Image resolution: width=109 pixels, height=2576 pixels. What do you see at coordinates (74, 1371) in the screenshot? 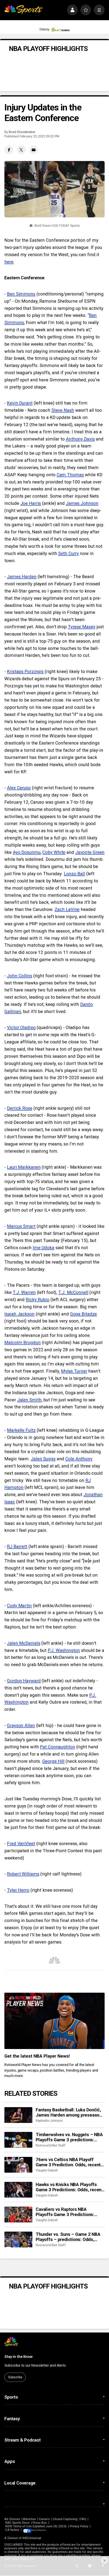
I see `Myles Turner` at bounding box center [74, 1371].